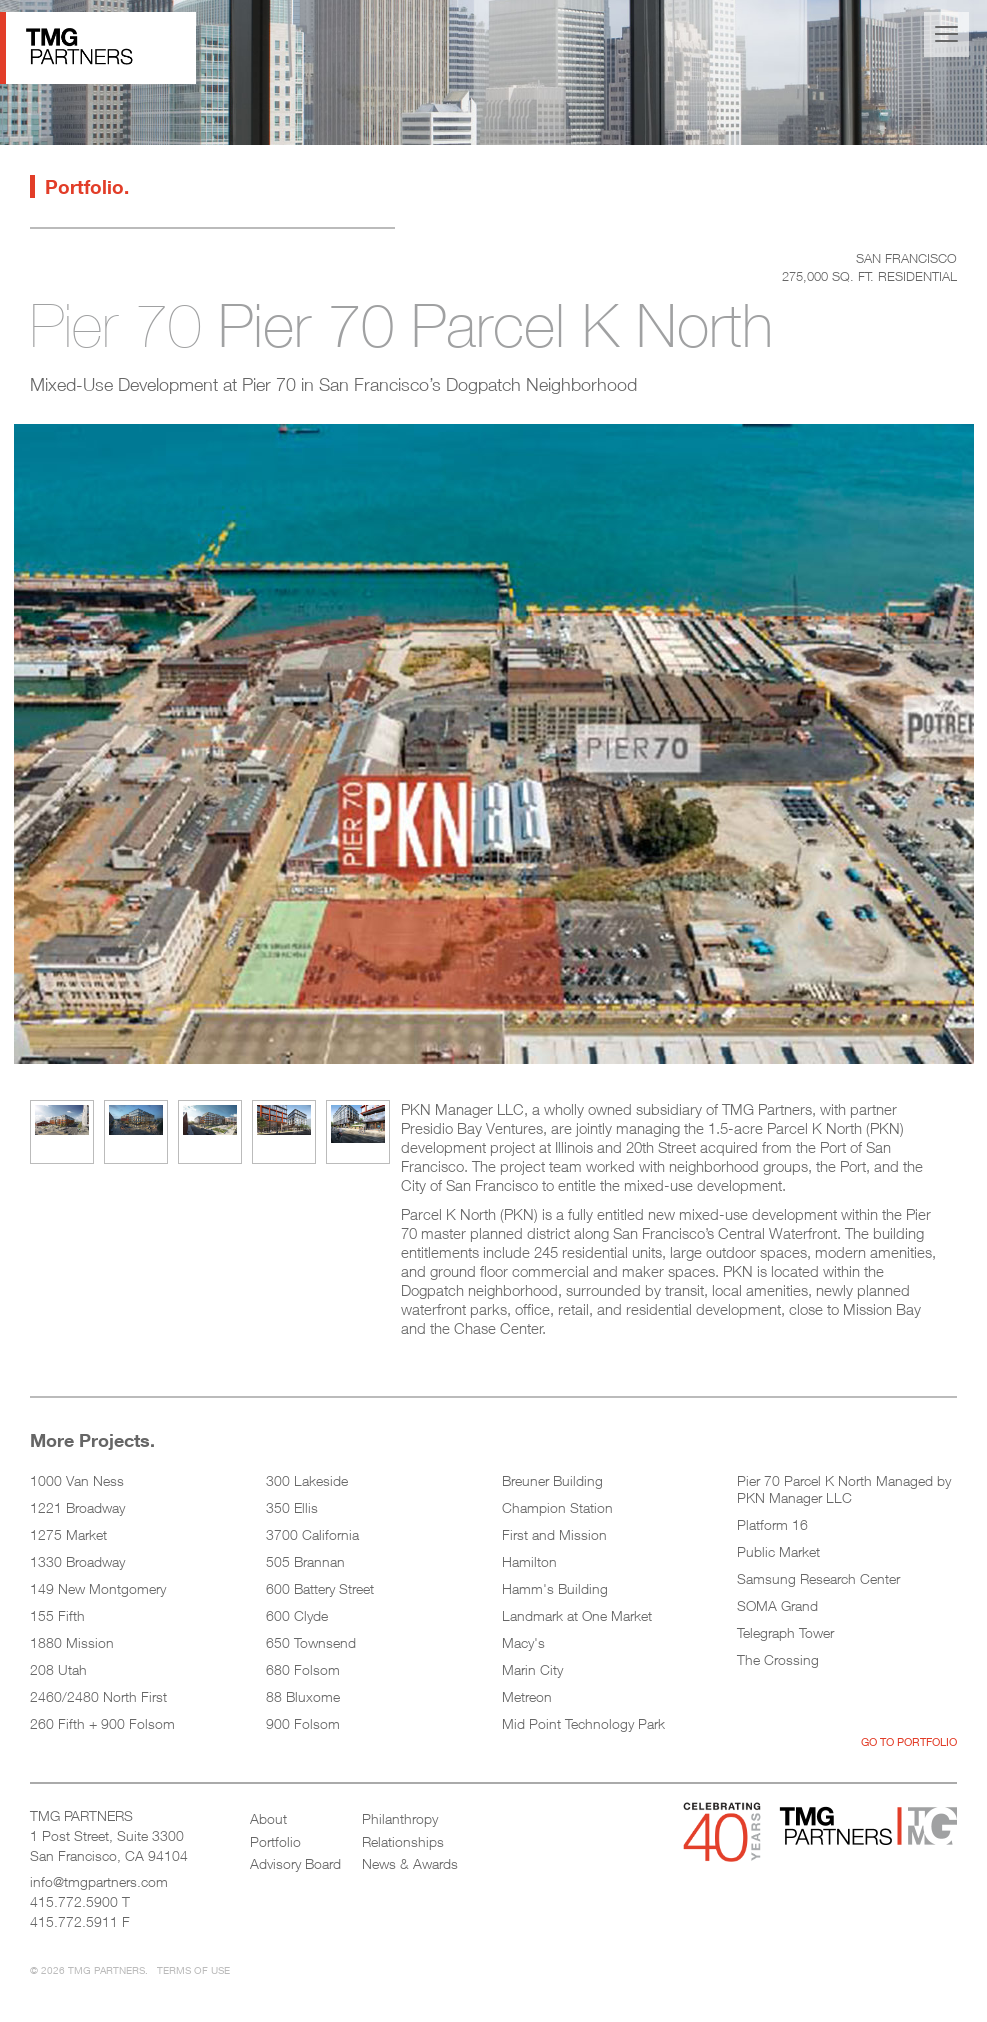 The height and width of the screenshot is (2022, 987). Describe the element at coordinates (303, 1723) in the screenshot. I see `900 Folsom` at that location.